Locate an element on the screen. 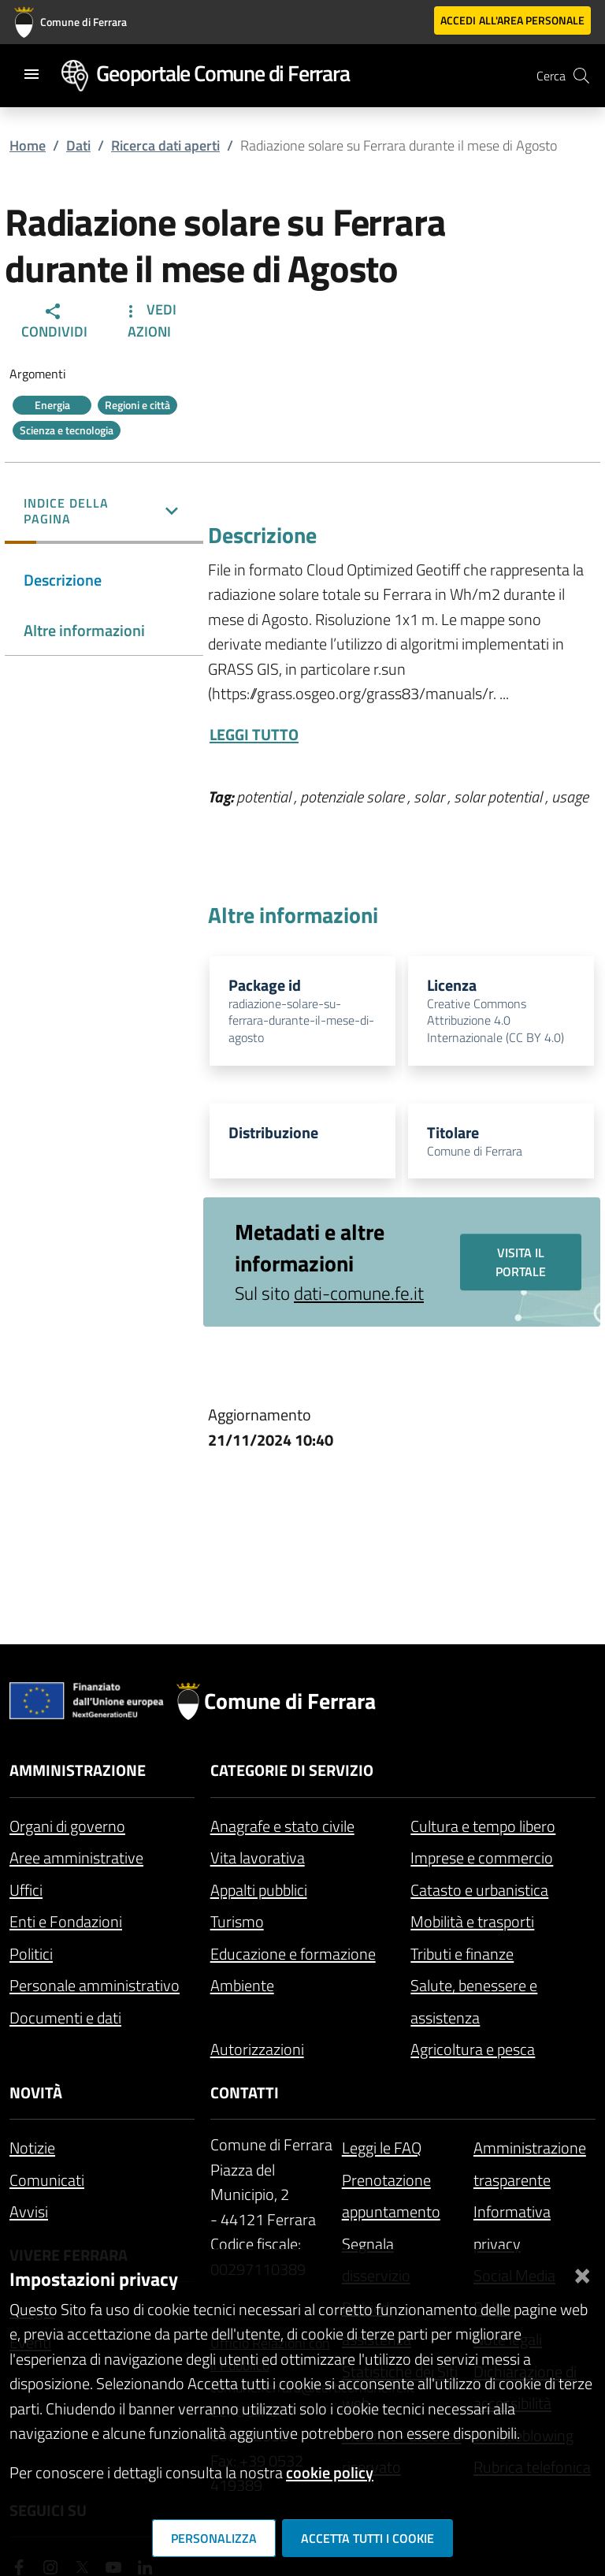  [Toggle navigation] is located at coordinates (31, 74).